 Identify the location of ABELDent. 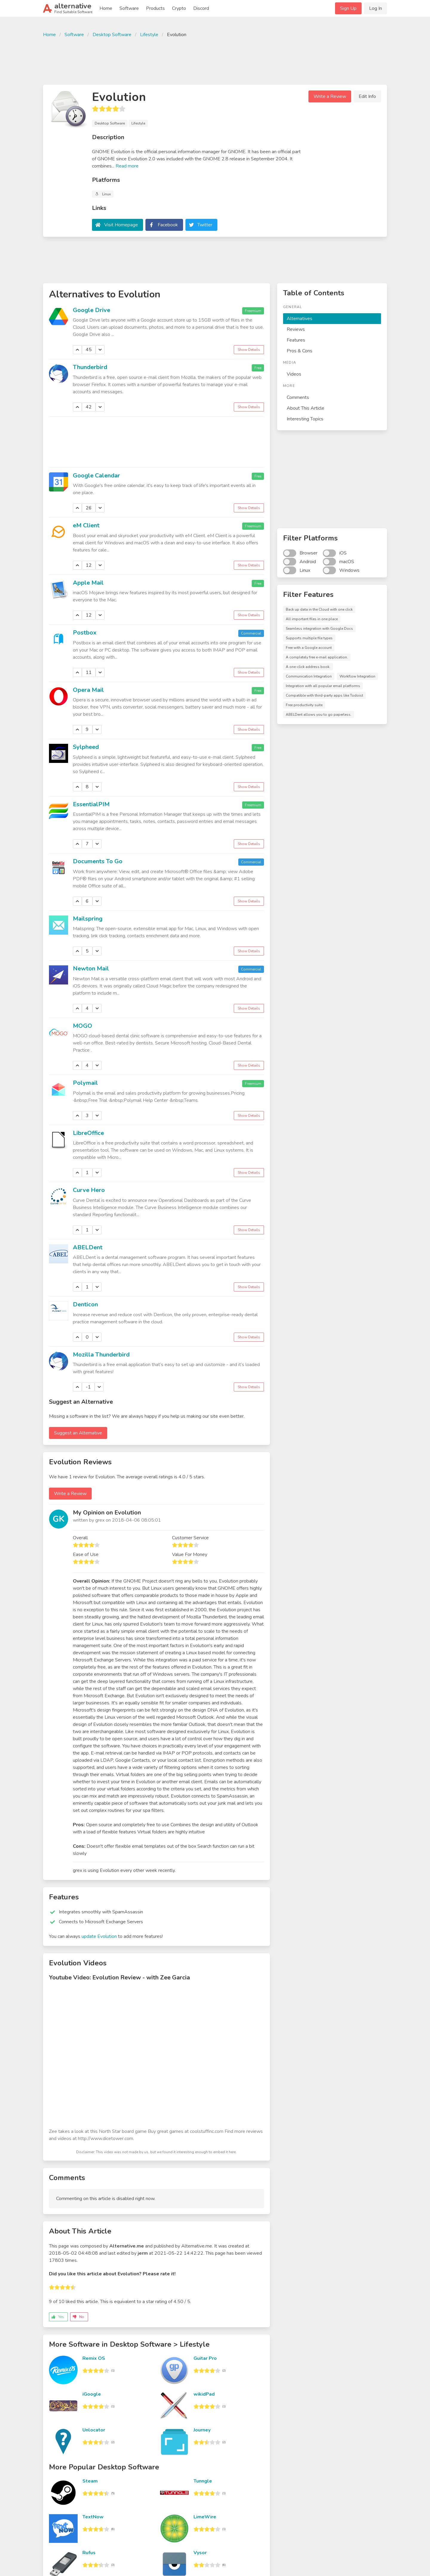
(87, 1247).